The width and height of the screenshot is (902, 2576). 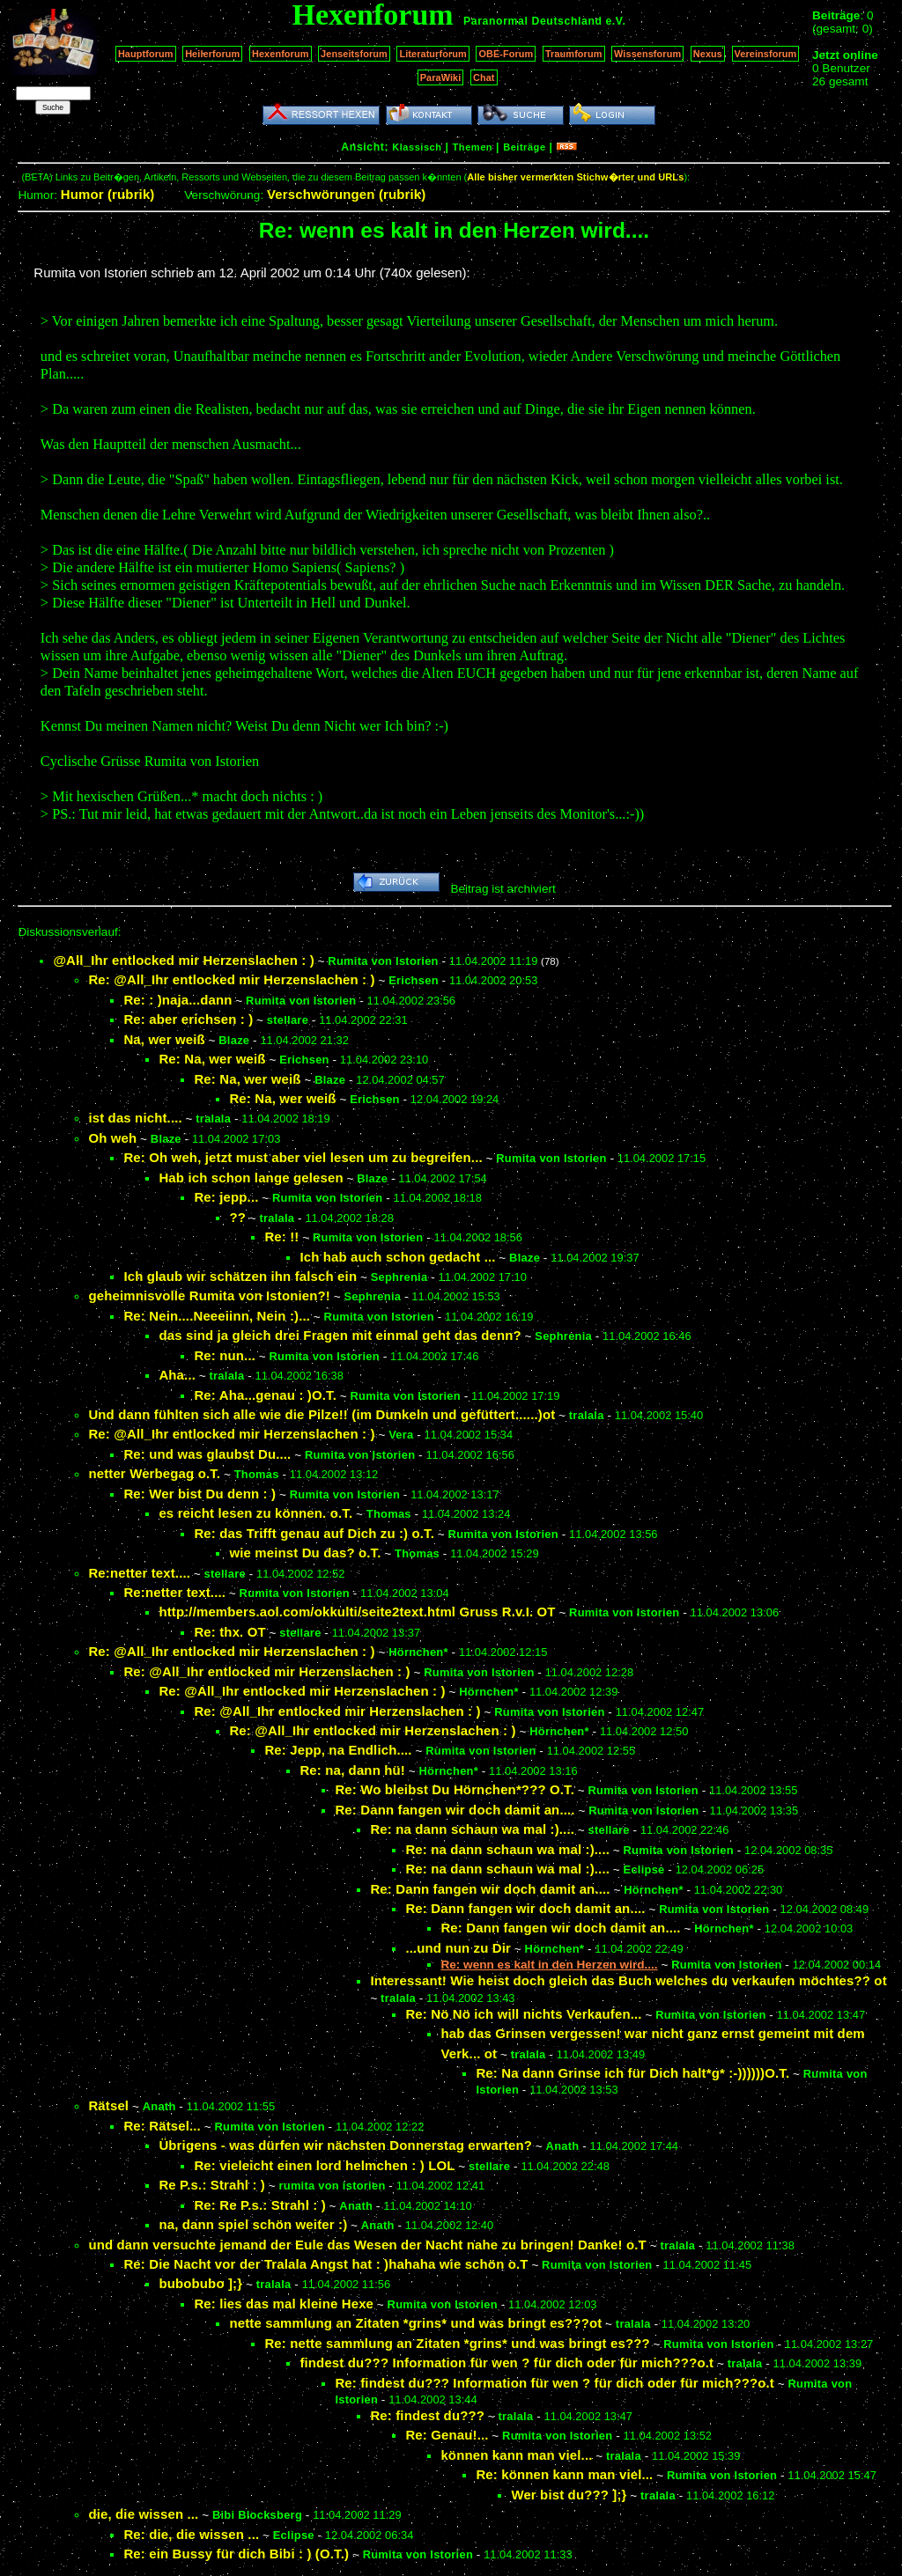 What do you see at coordinates (177, 1374) in the screenshot?
I see `Aha...` at bounding box center [177, 1374].